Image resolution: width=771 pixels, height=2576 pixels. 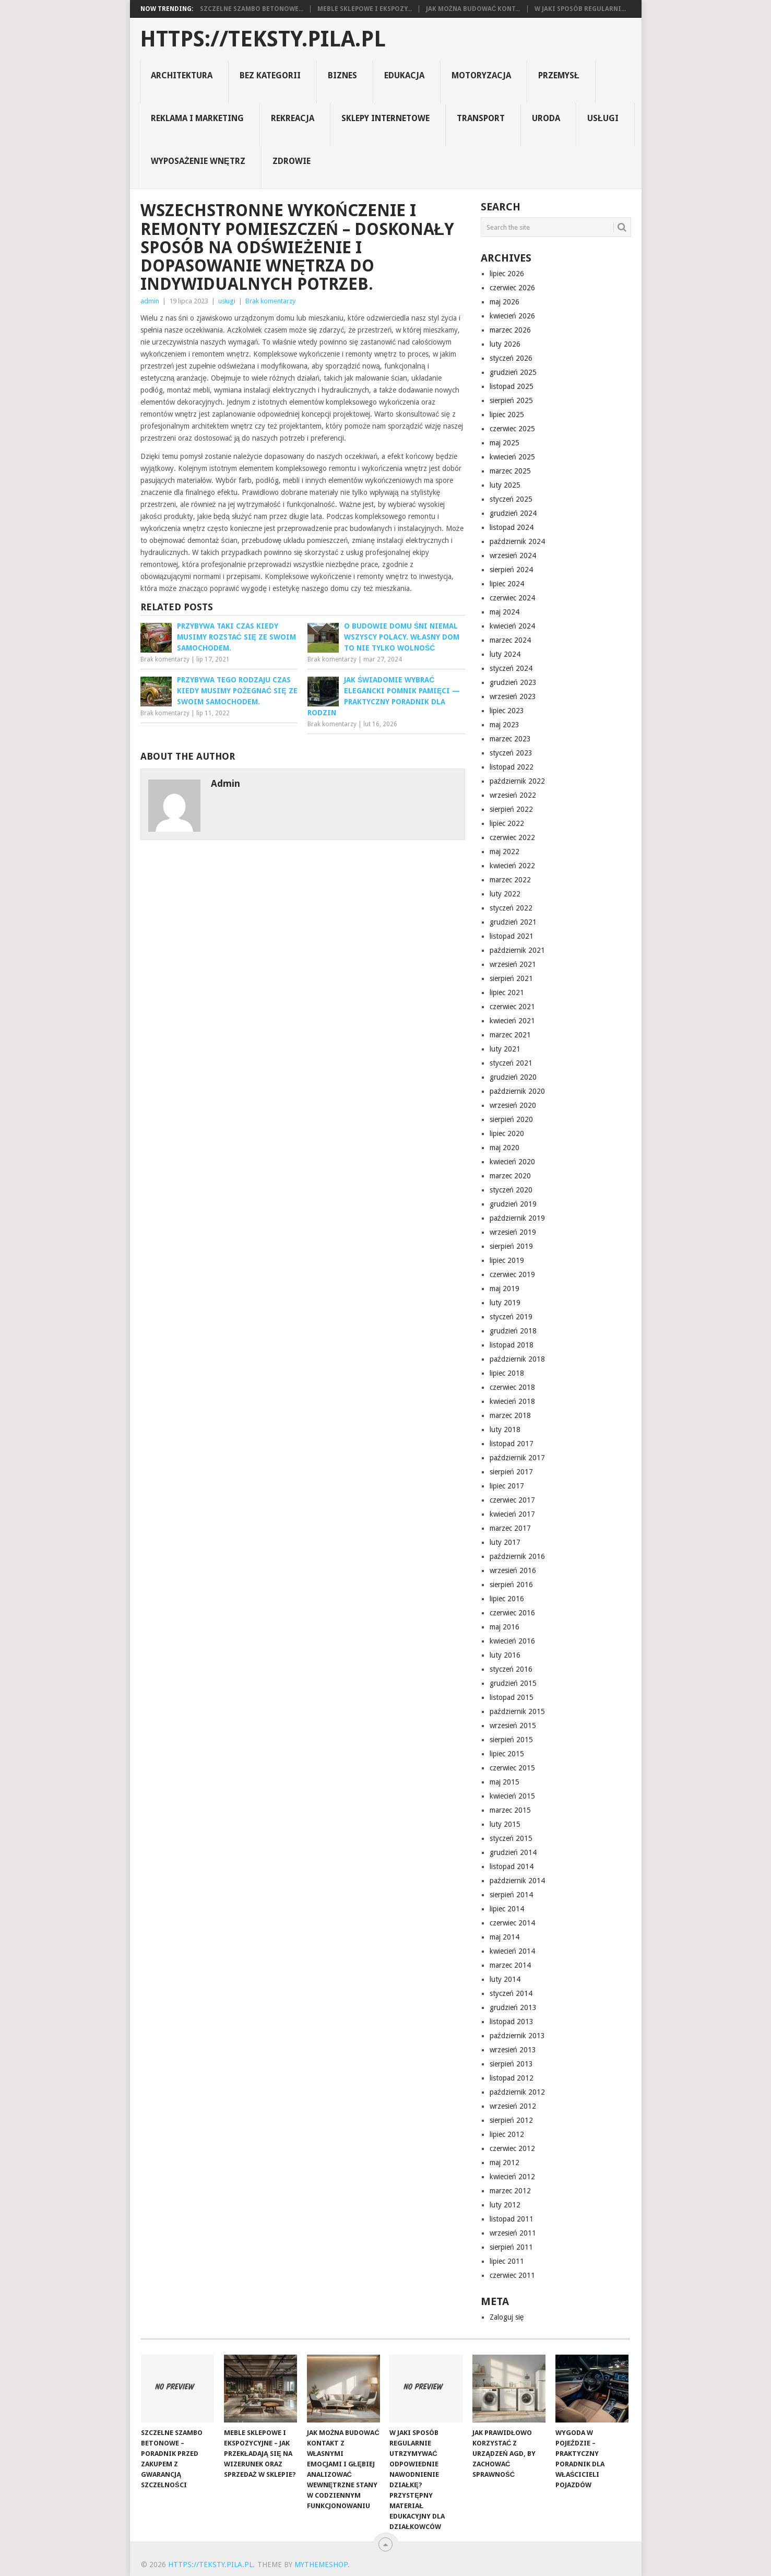 I want to click on czerwiec 2019, so click(x=512, y=1274).